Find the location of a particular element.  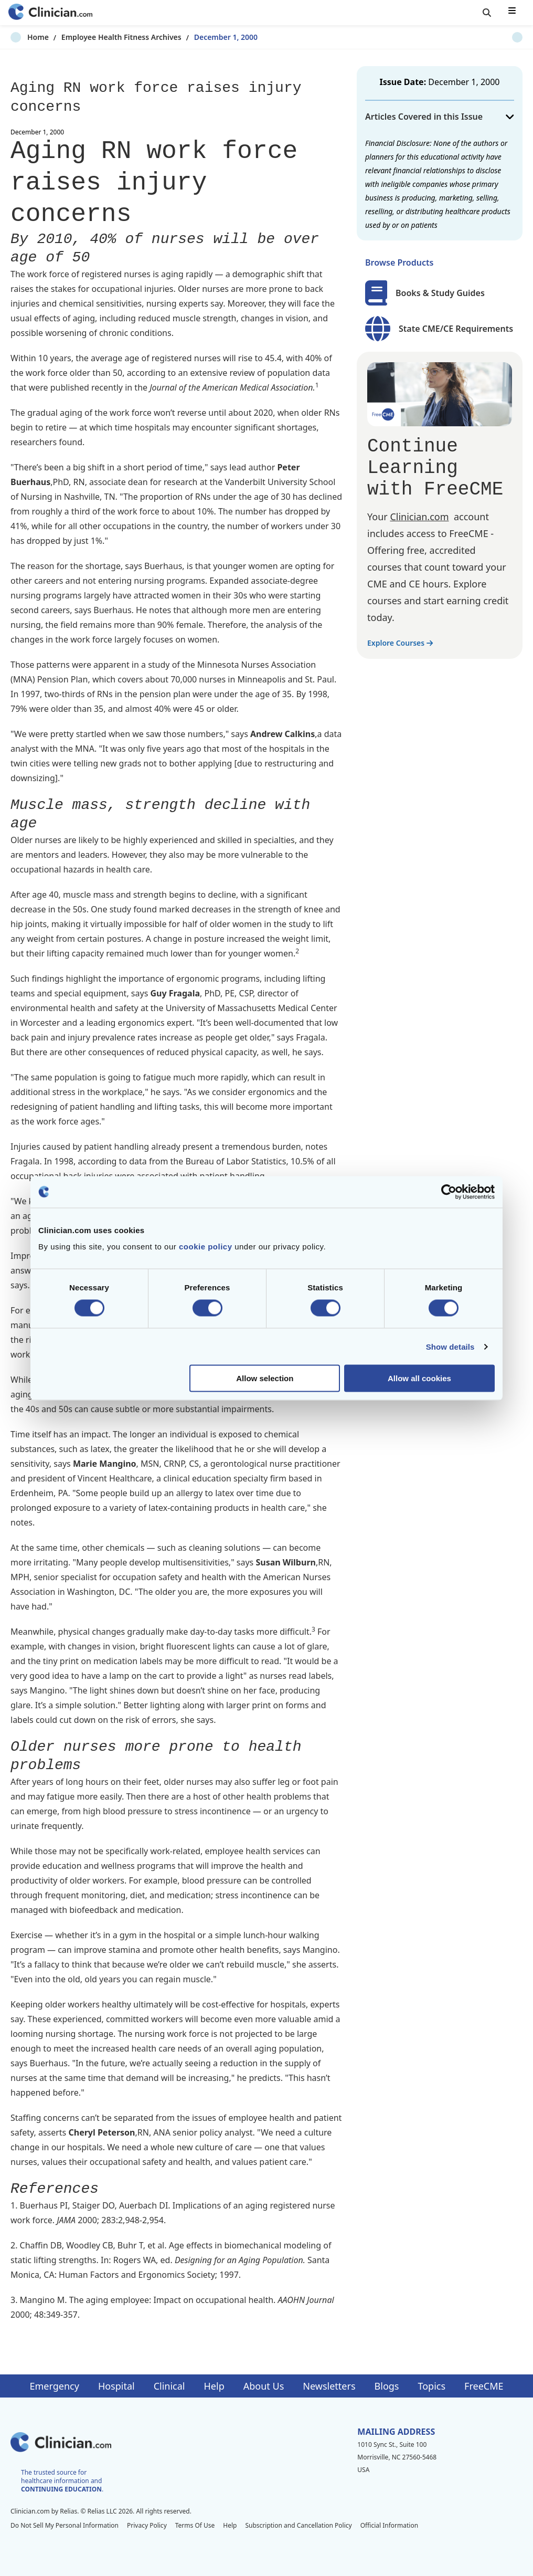

Terms Of Use is located at coordinates (195, 2525).